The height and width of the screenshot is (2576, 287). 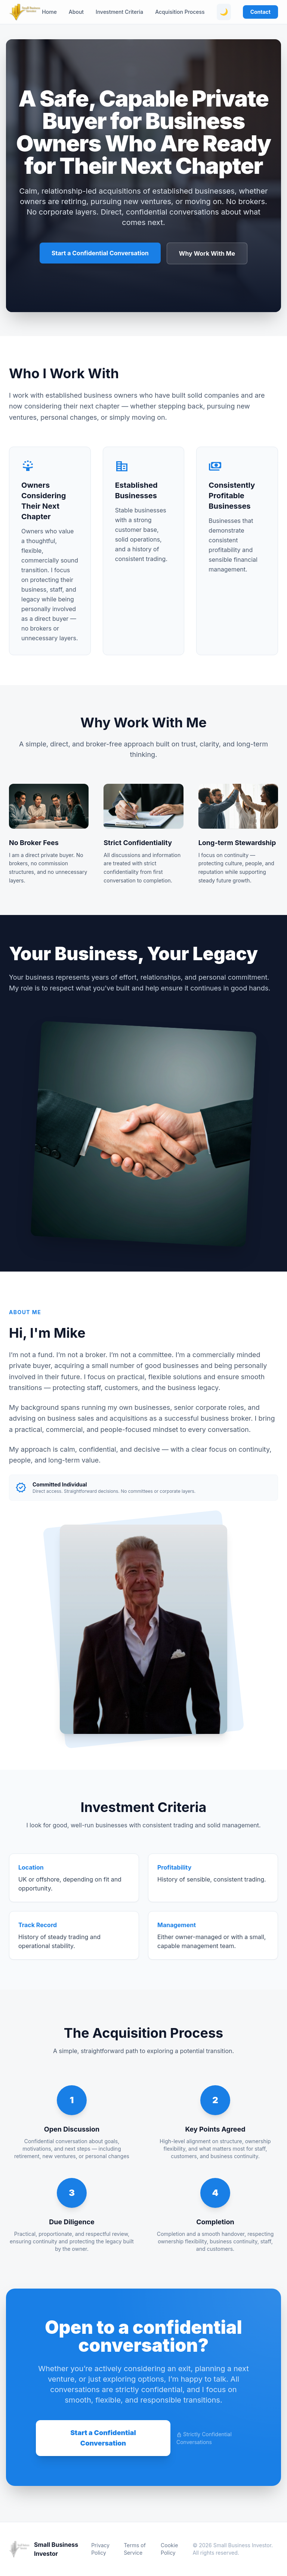 What do you see at coordinates (207, 253) in the screenshot?
I see `Why Work With Me` at bounding box center [207, 253].